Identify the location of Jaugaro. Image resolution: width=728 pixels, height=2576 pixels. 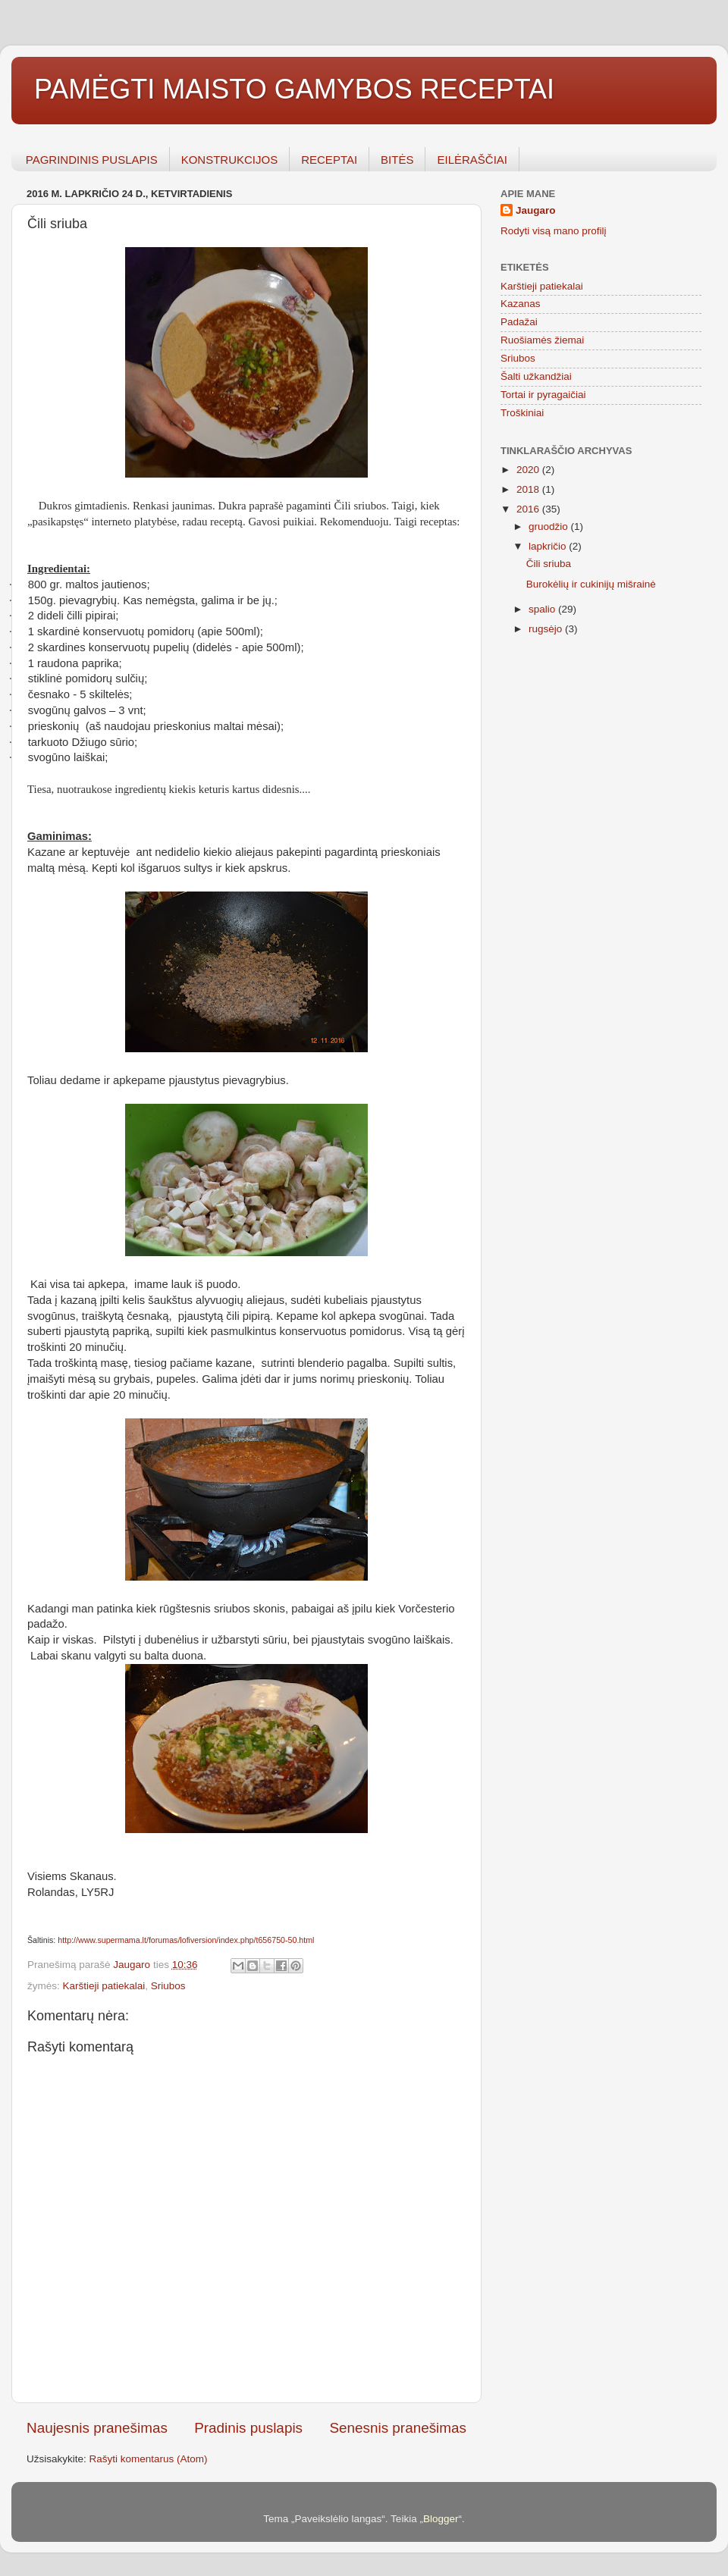
(536, 210).